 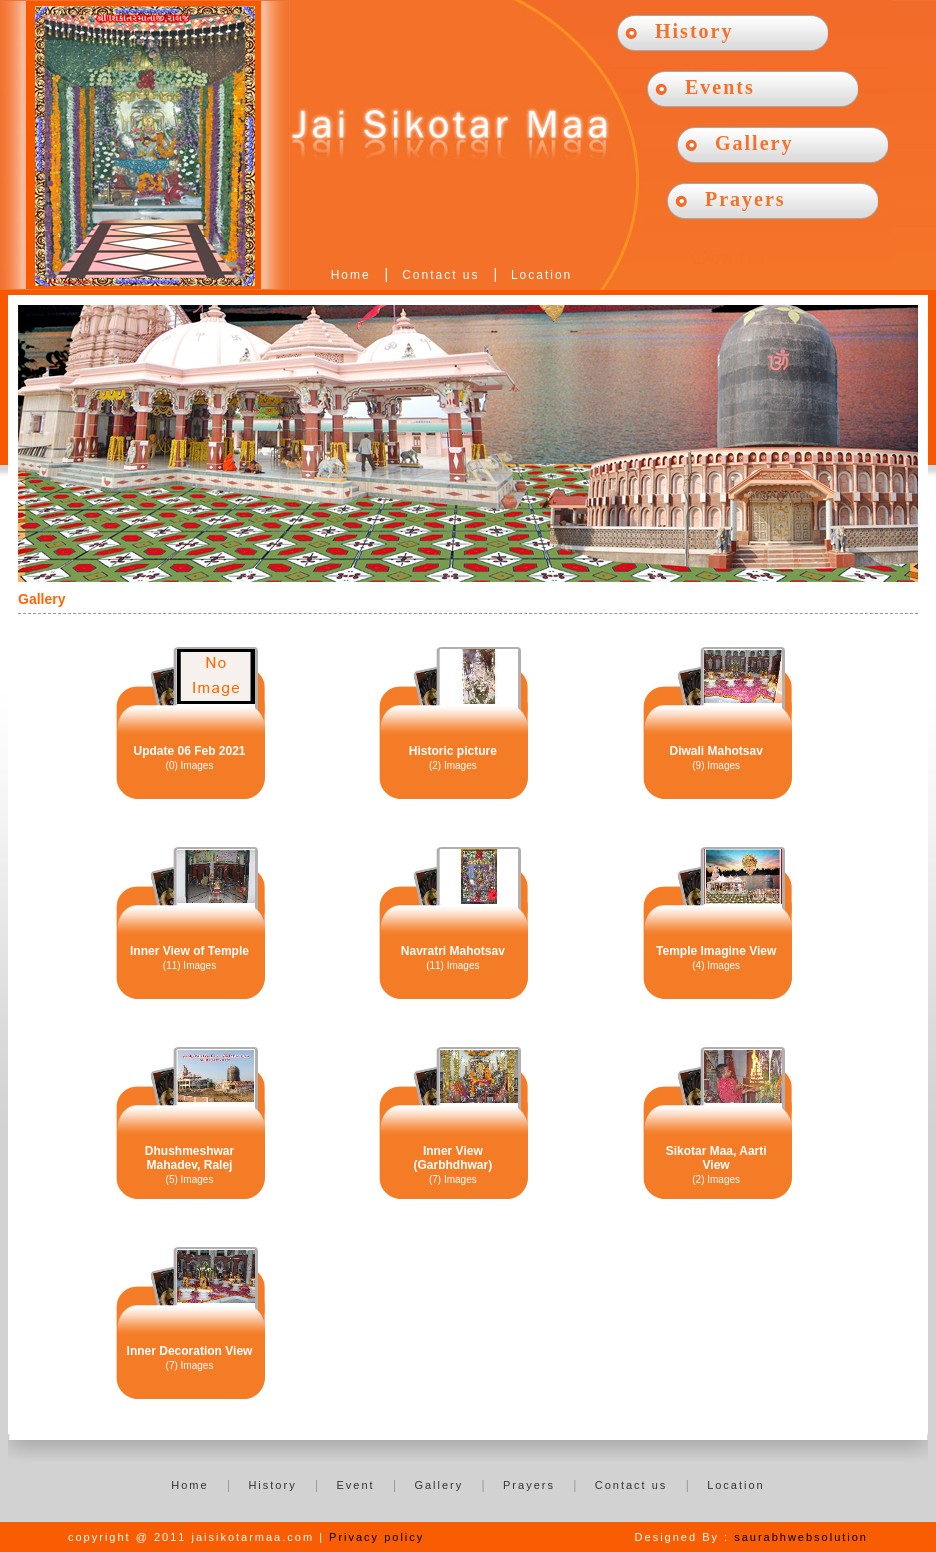 I want to click on Dhushmeshwar Mahadev, Ralej, so click(x=189, y=1158).